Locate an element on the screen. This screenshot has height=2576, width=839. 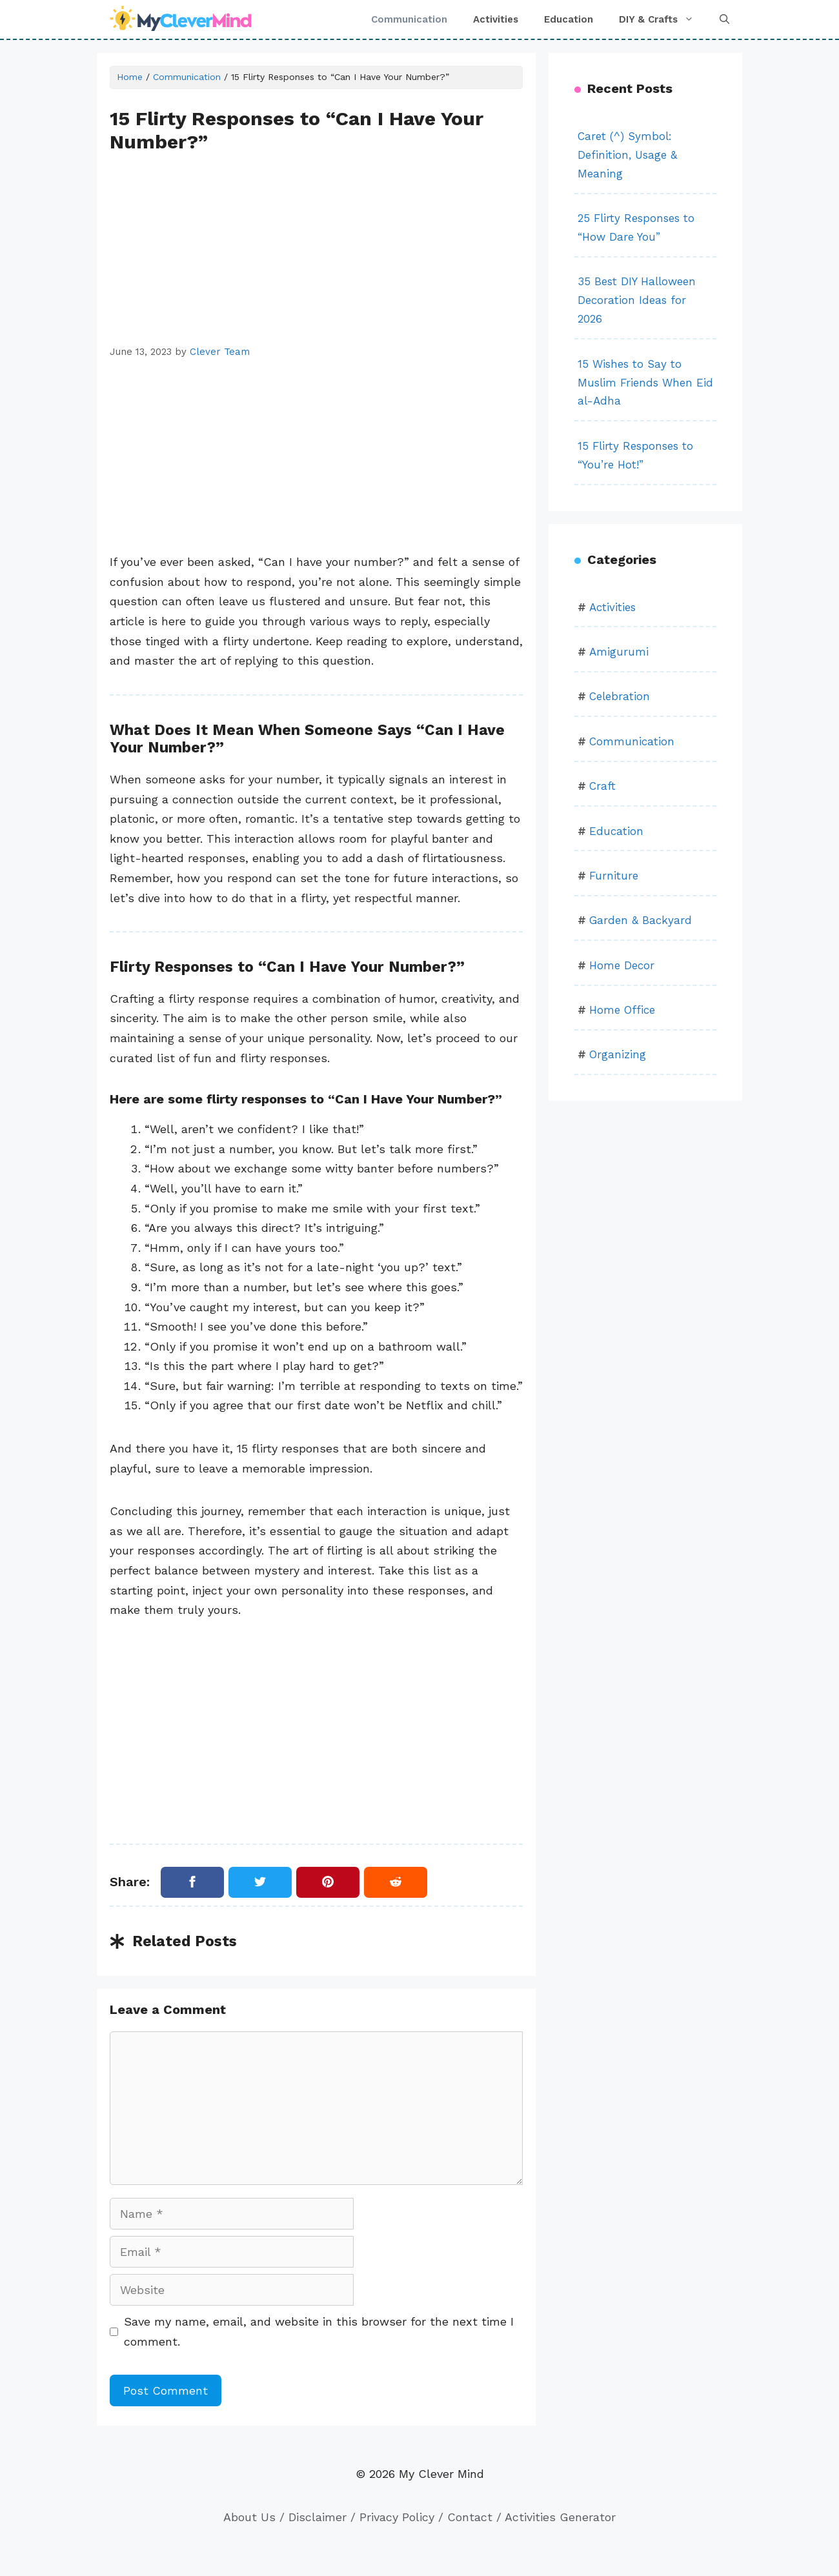
Activities is located at coordinates (495, 19).